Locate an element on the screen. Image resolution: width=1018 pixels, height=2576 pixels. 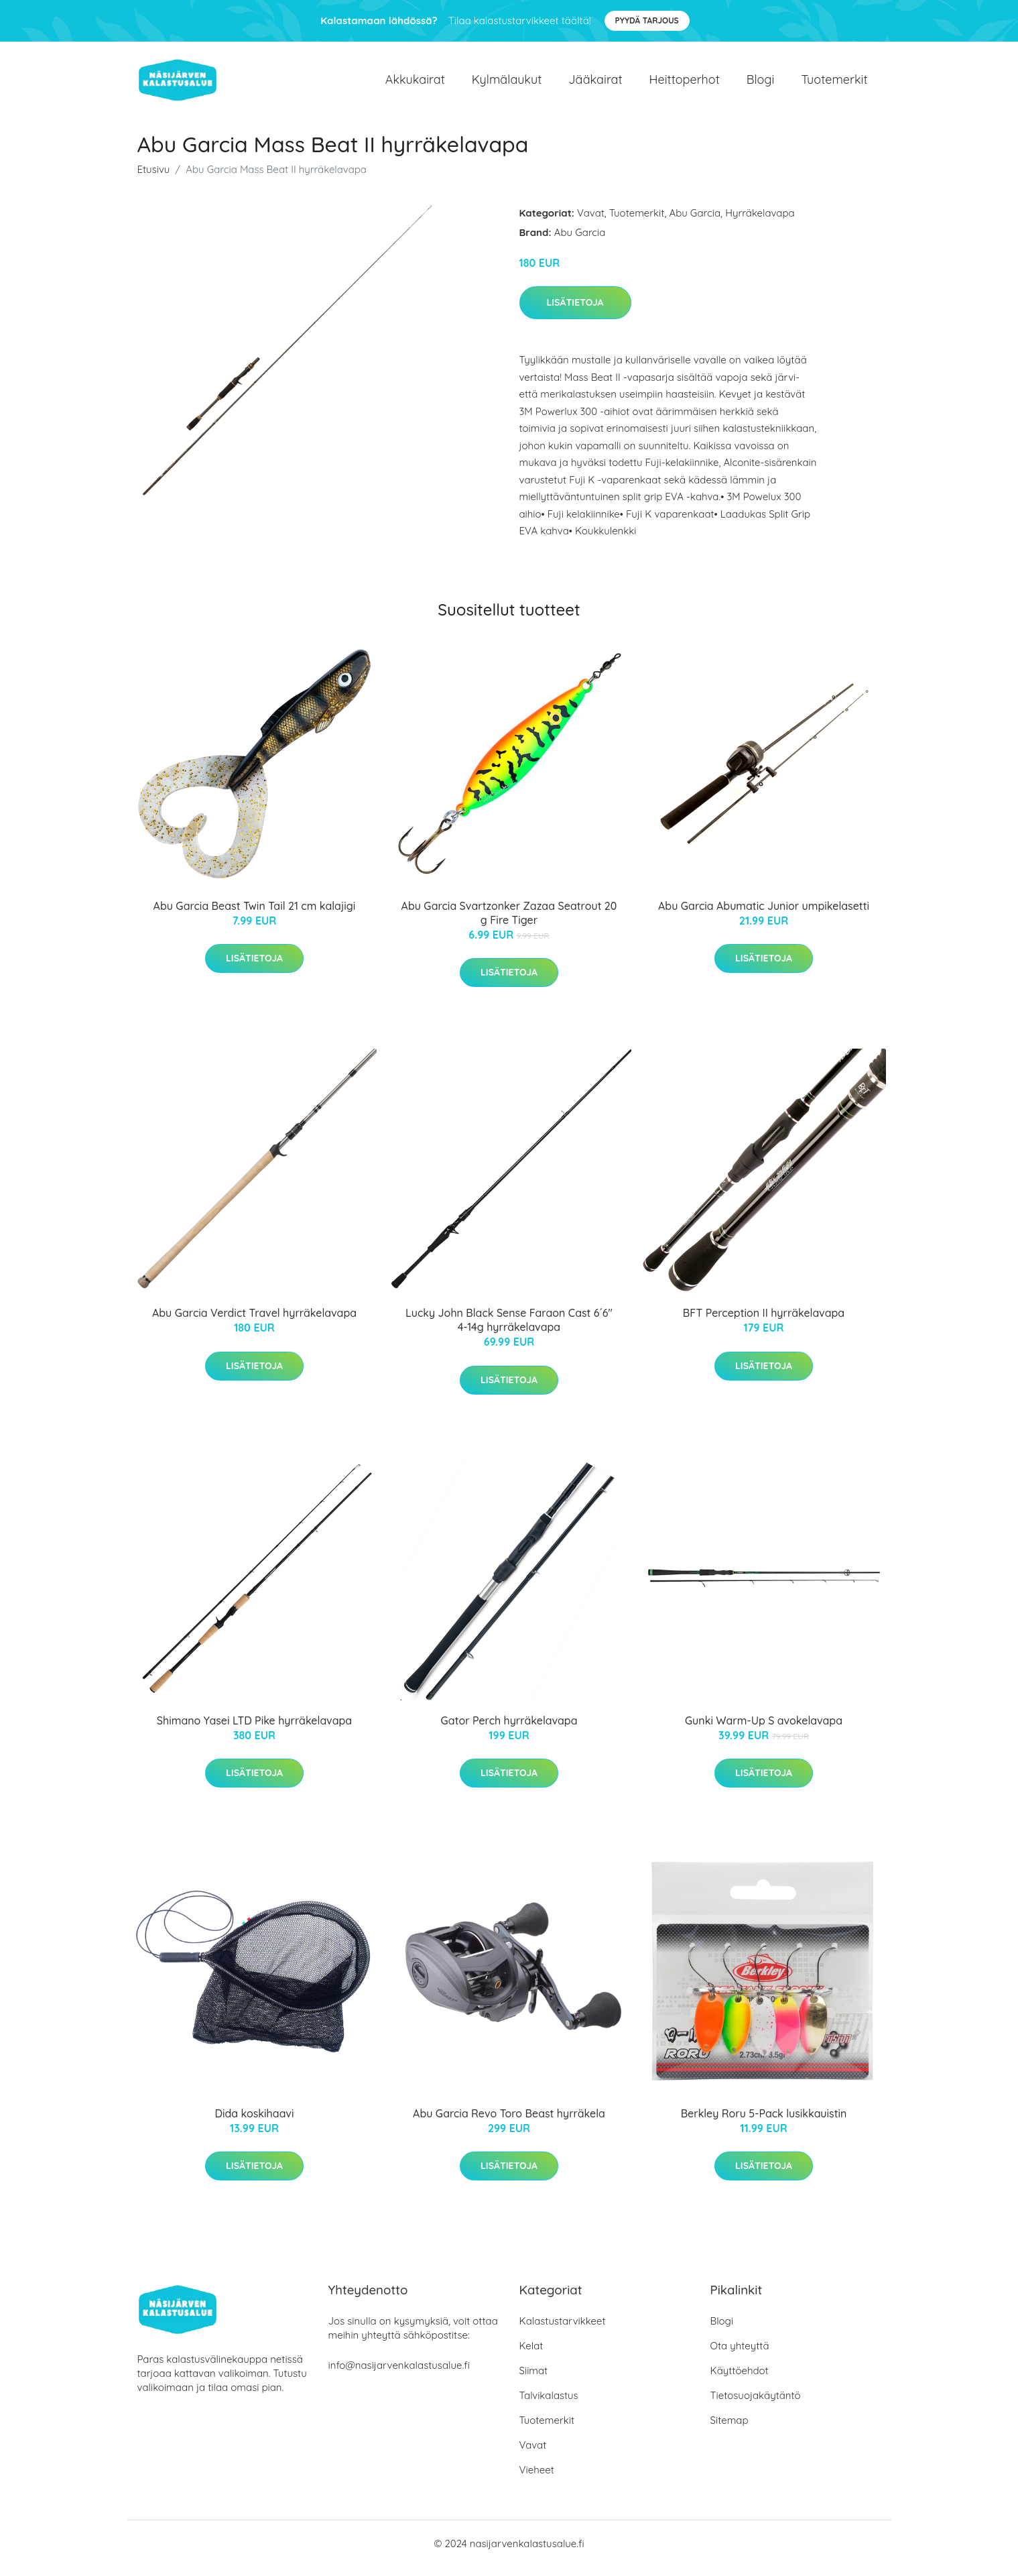
Sitemap is located at coordinates (729, 2429).